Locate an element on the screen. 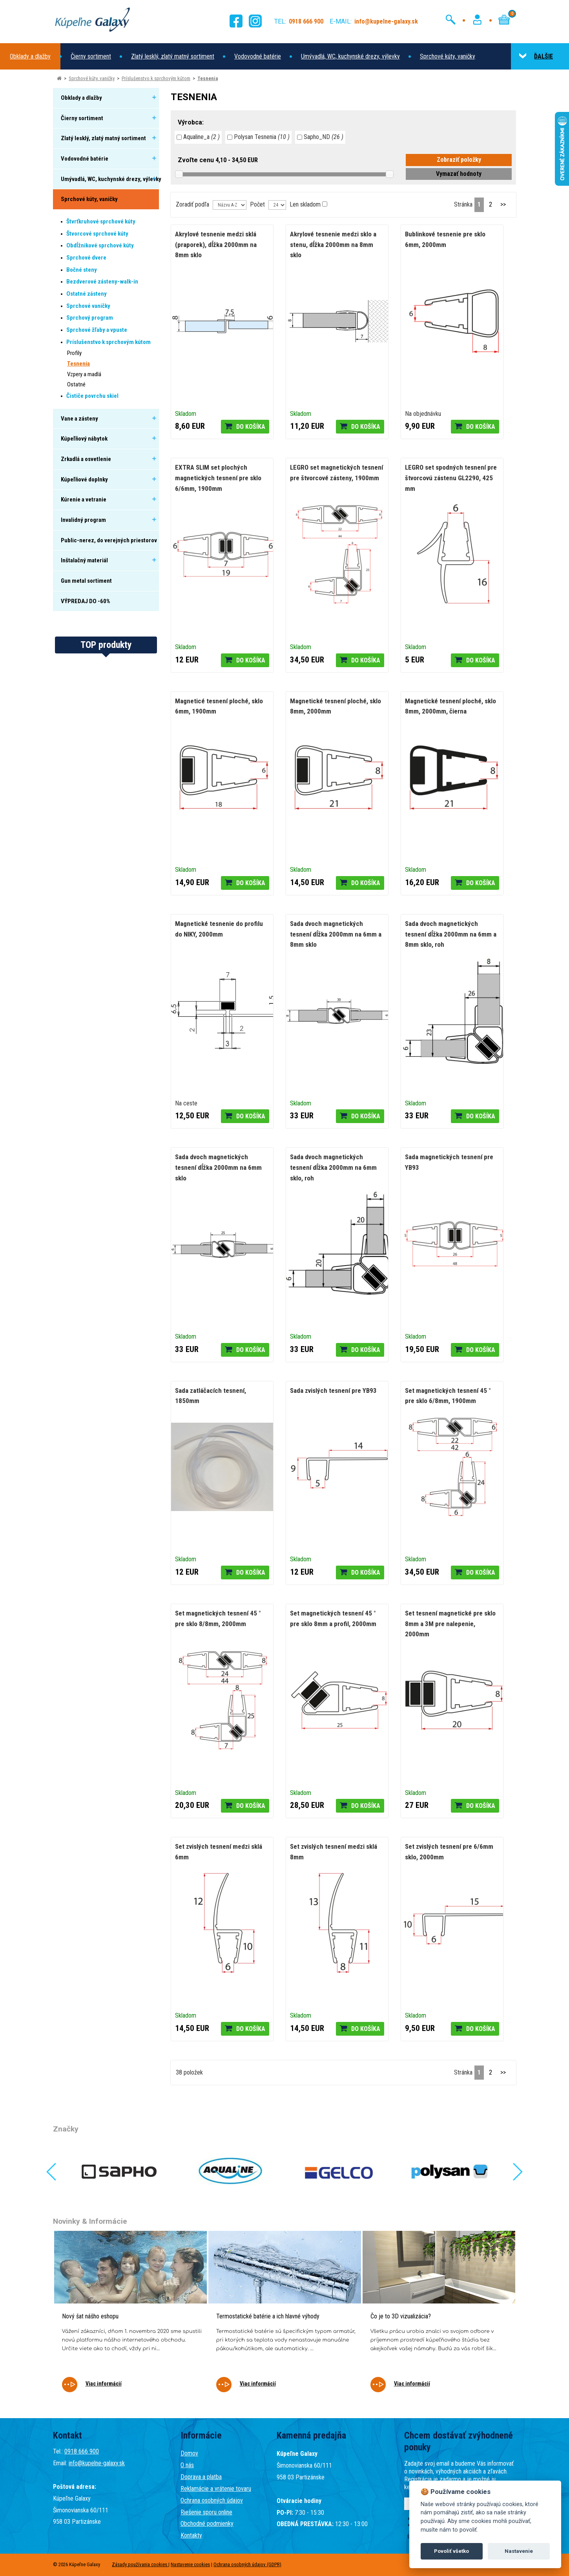 Image resolution: width=569 pixels, height=2576 pixels. Bezdverové zásteny-walk-in is located at coordinates (102, 281).